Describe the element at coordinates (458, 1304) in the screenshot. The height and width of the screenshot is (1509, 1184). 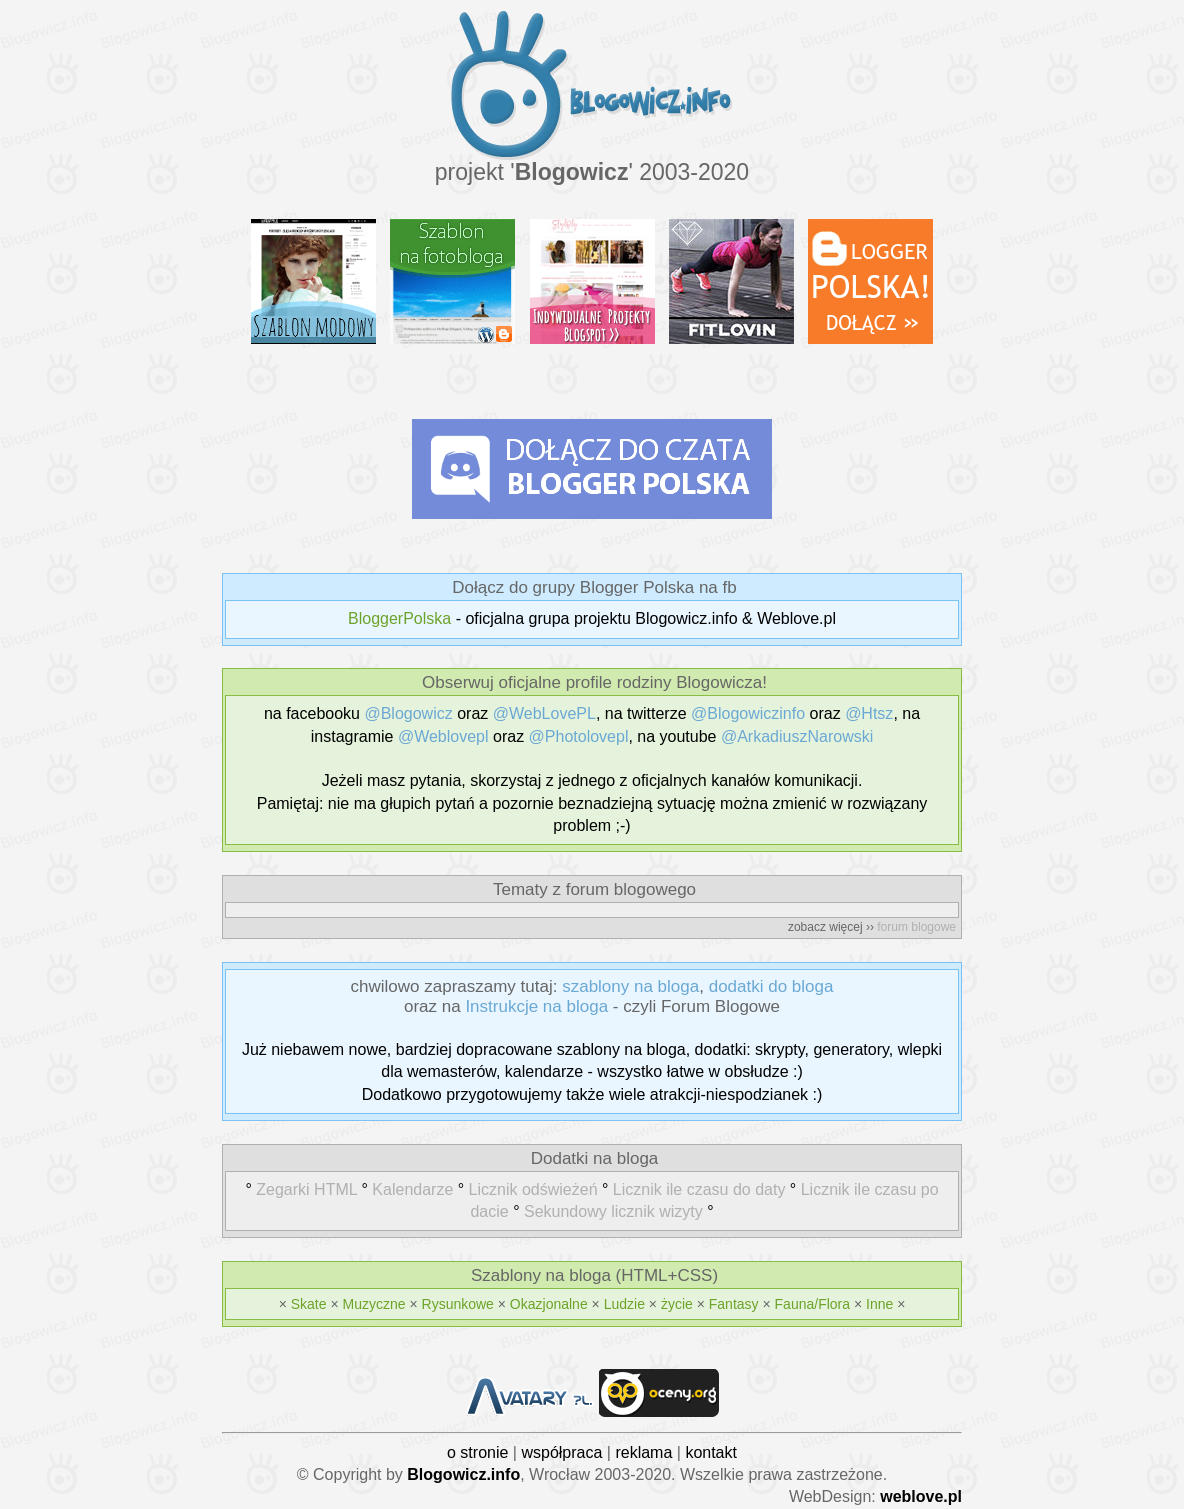
I see `Rysunkowe` at that location.